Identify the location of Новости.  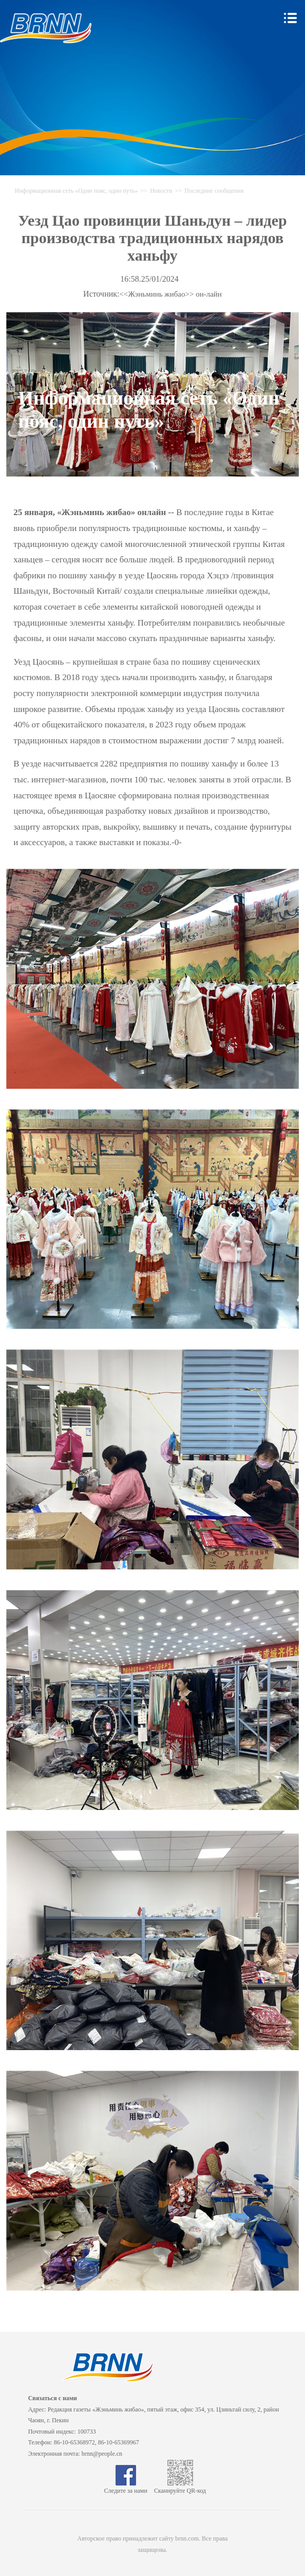
(161, 190).